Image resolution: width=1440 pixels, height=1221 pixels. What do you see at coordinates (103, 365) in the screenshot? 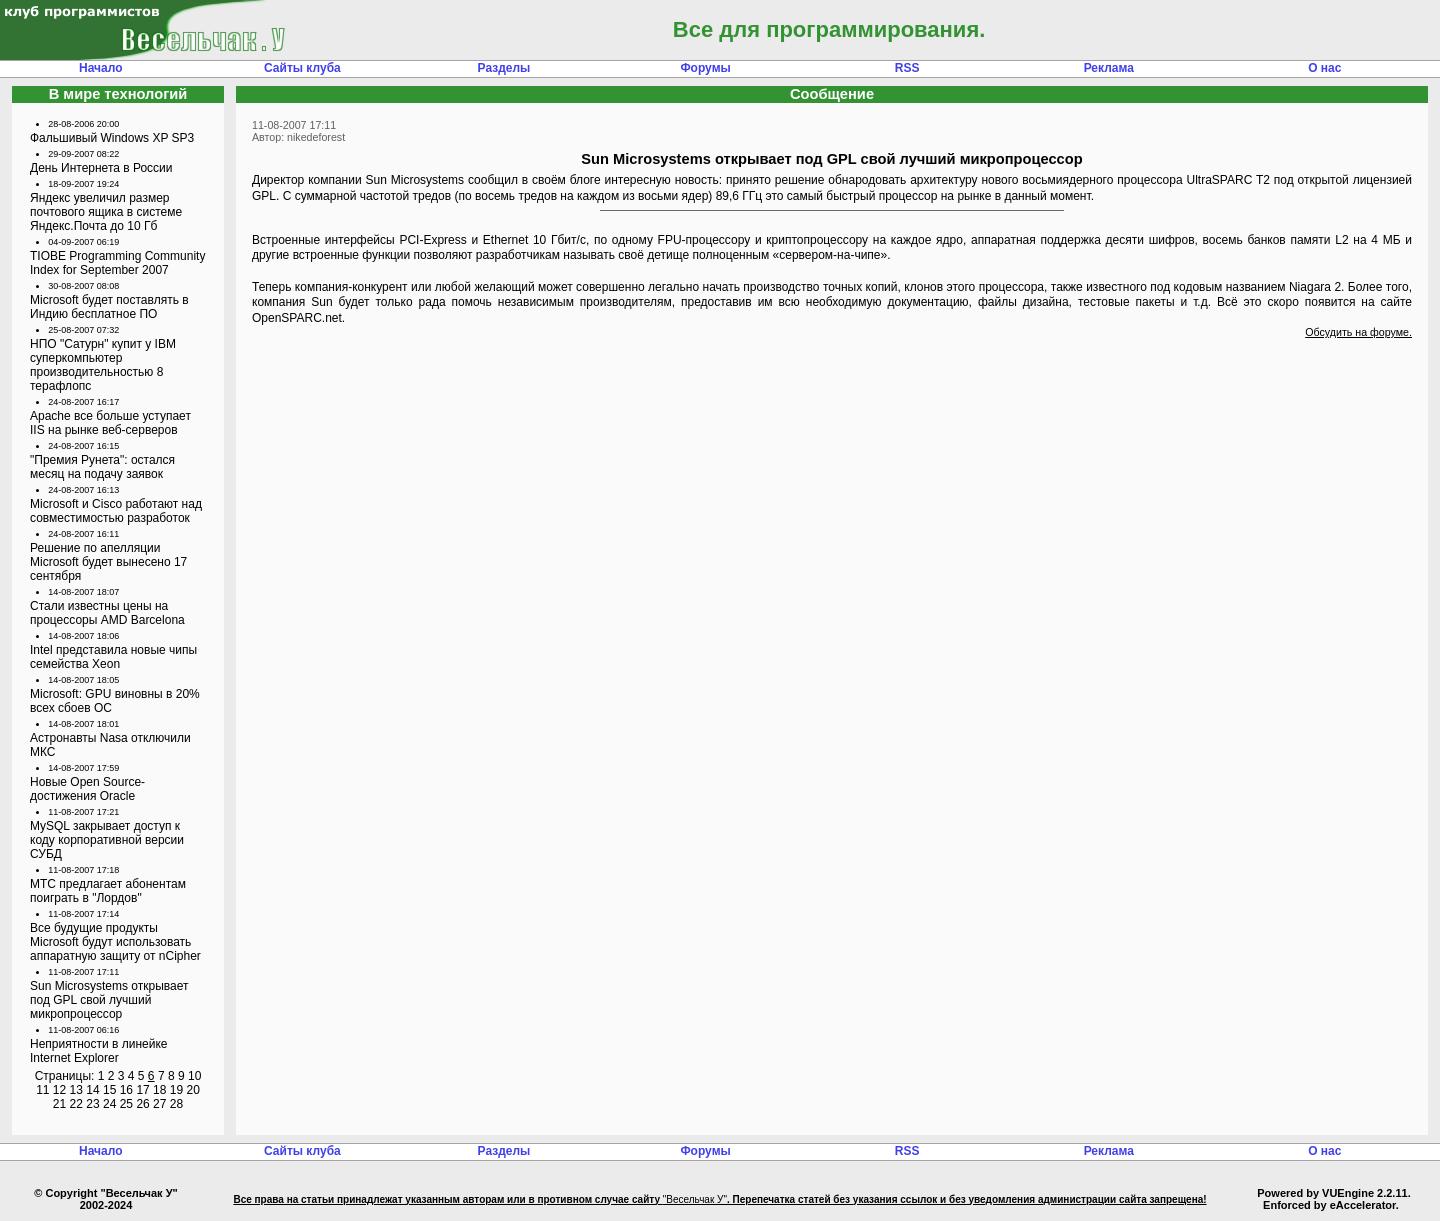
I see `НПО "Сатурн" купит у IBM суперкомпьютер производительностью 8 терафлопс` at bounding box center [103, 365].